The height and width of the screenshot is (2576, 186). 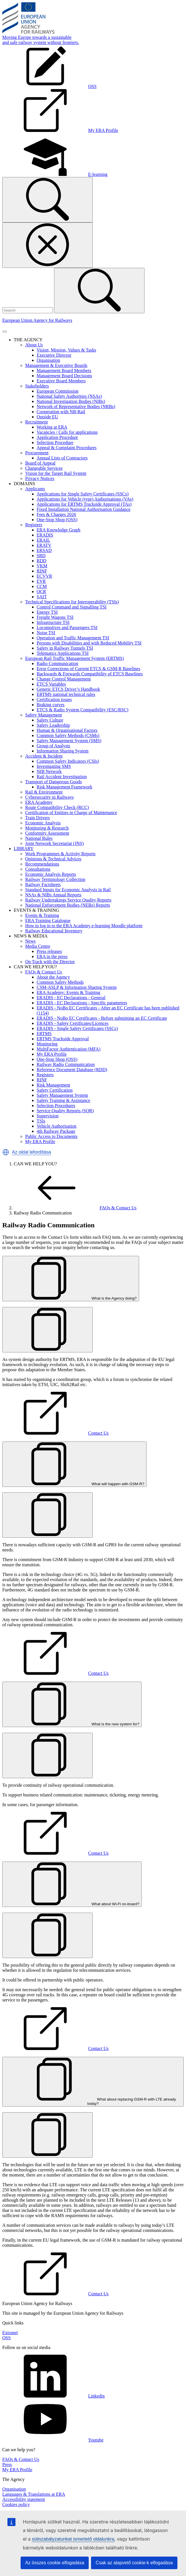 I want to click on CCM, so click(x=42, y=586).